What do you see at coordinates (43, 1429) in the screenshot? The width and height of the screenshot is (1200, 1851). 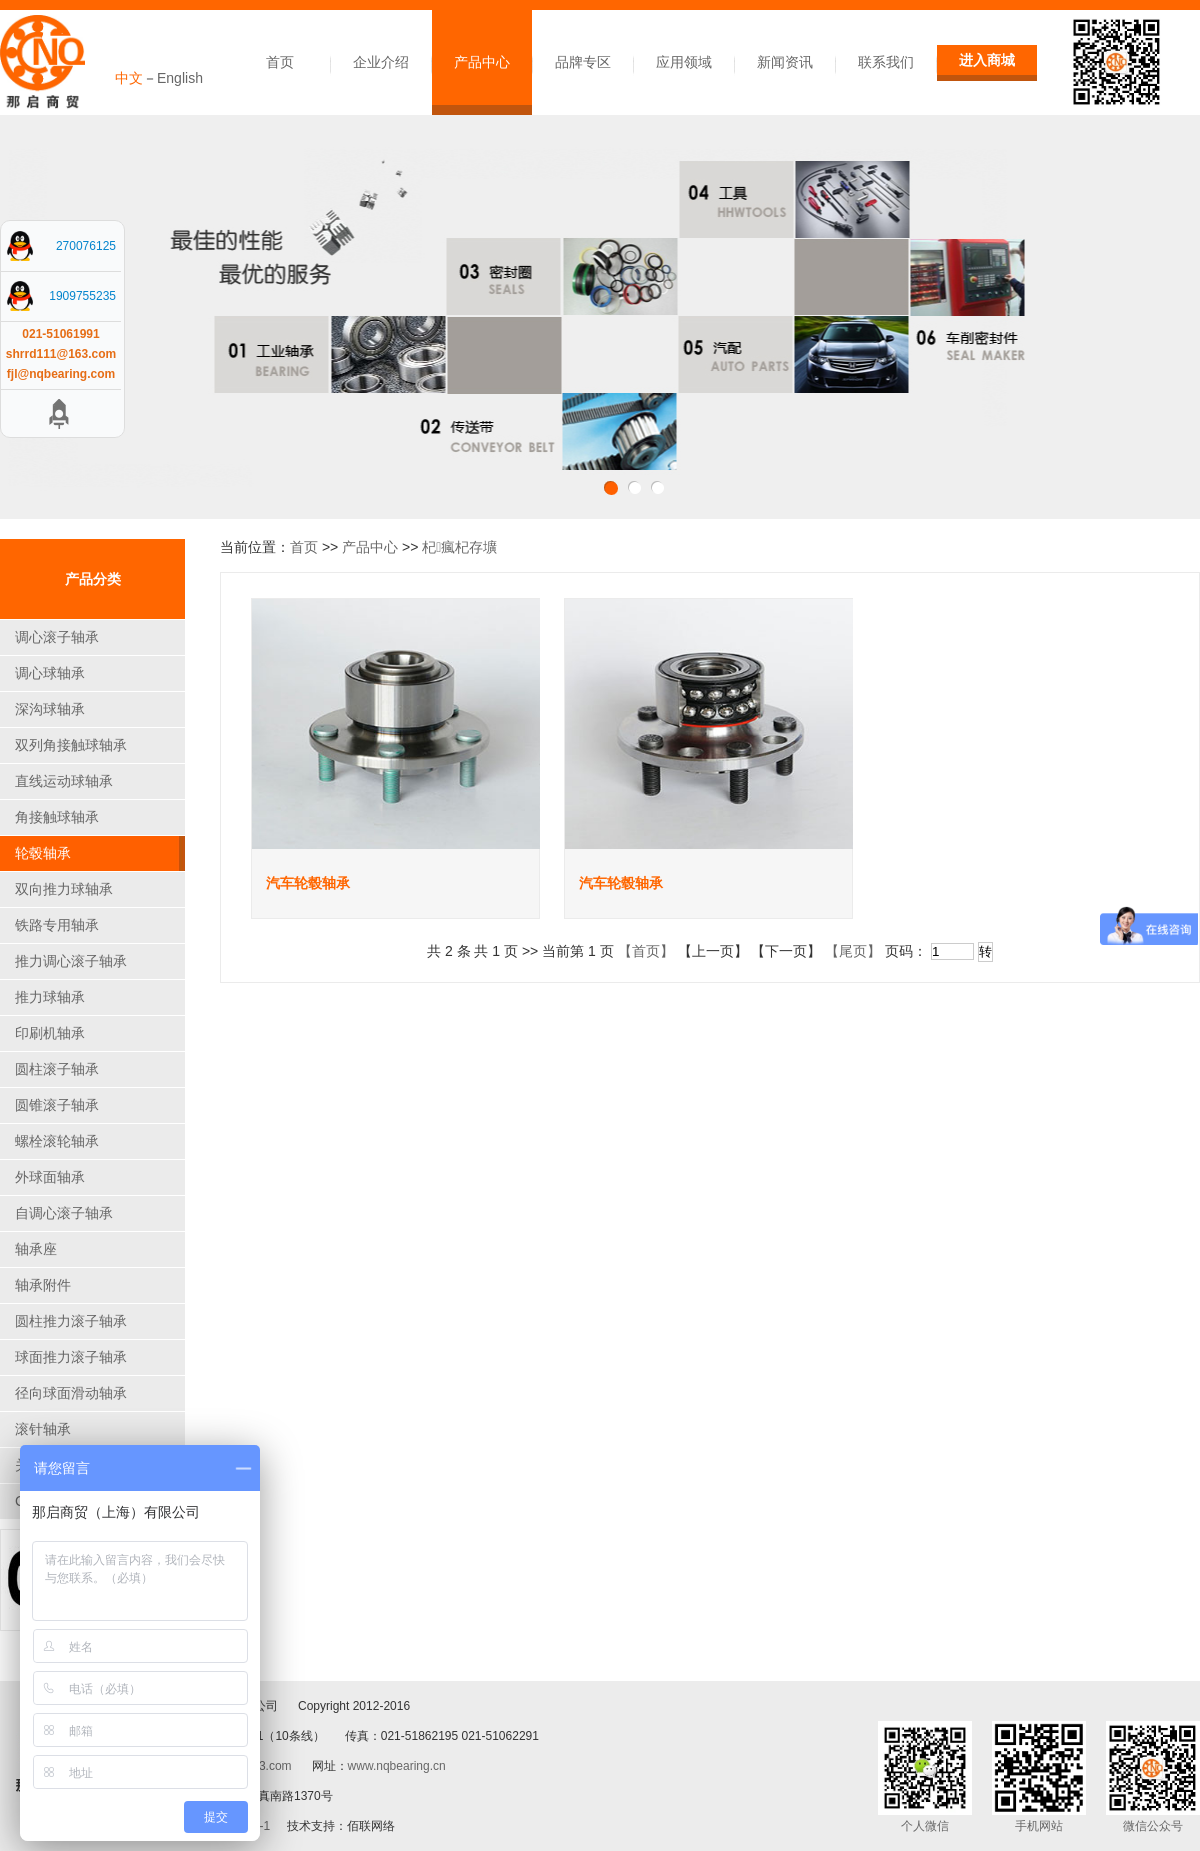 I see `滚针轴承` at bounding box center [43, 1429].